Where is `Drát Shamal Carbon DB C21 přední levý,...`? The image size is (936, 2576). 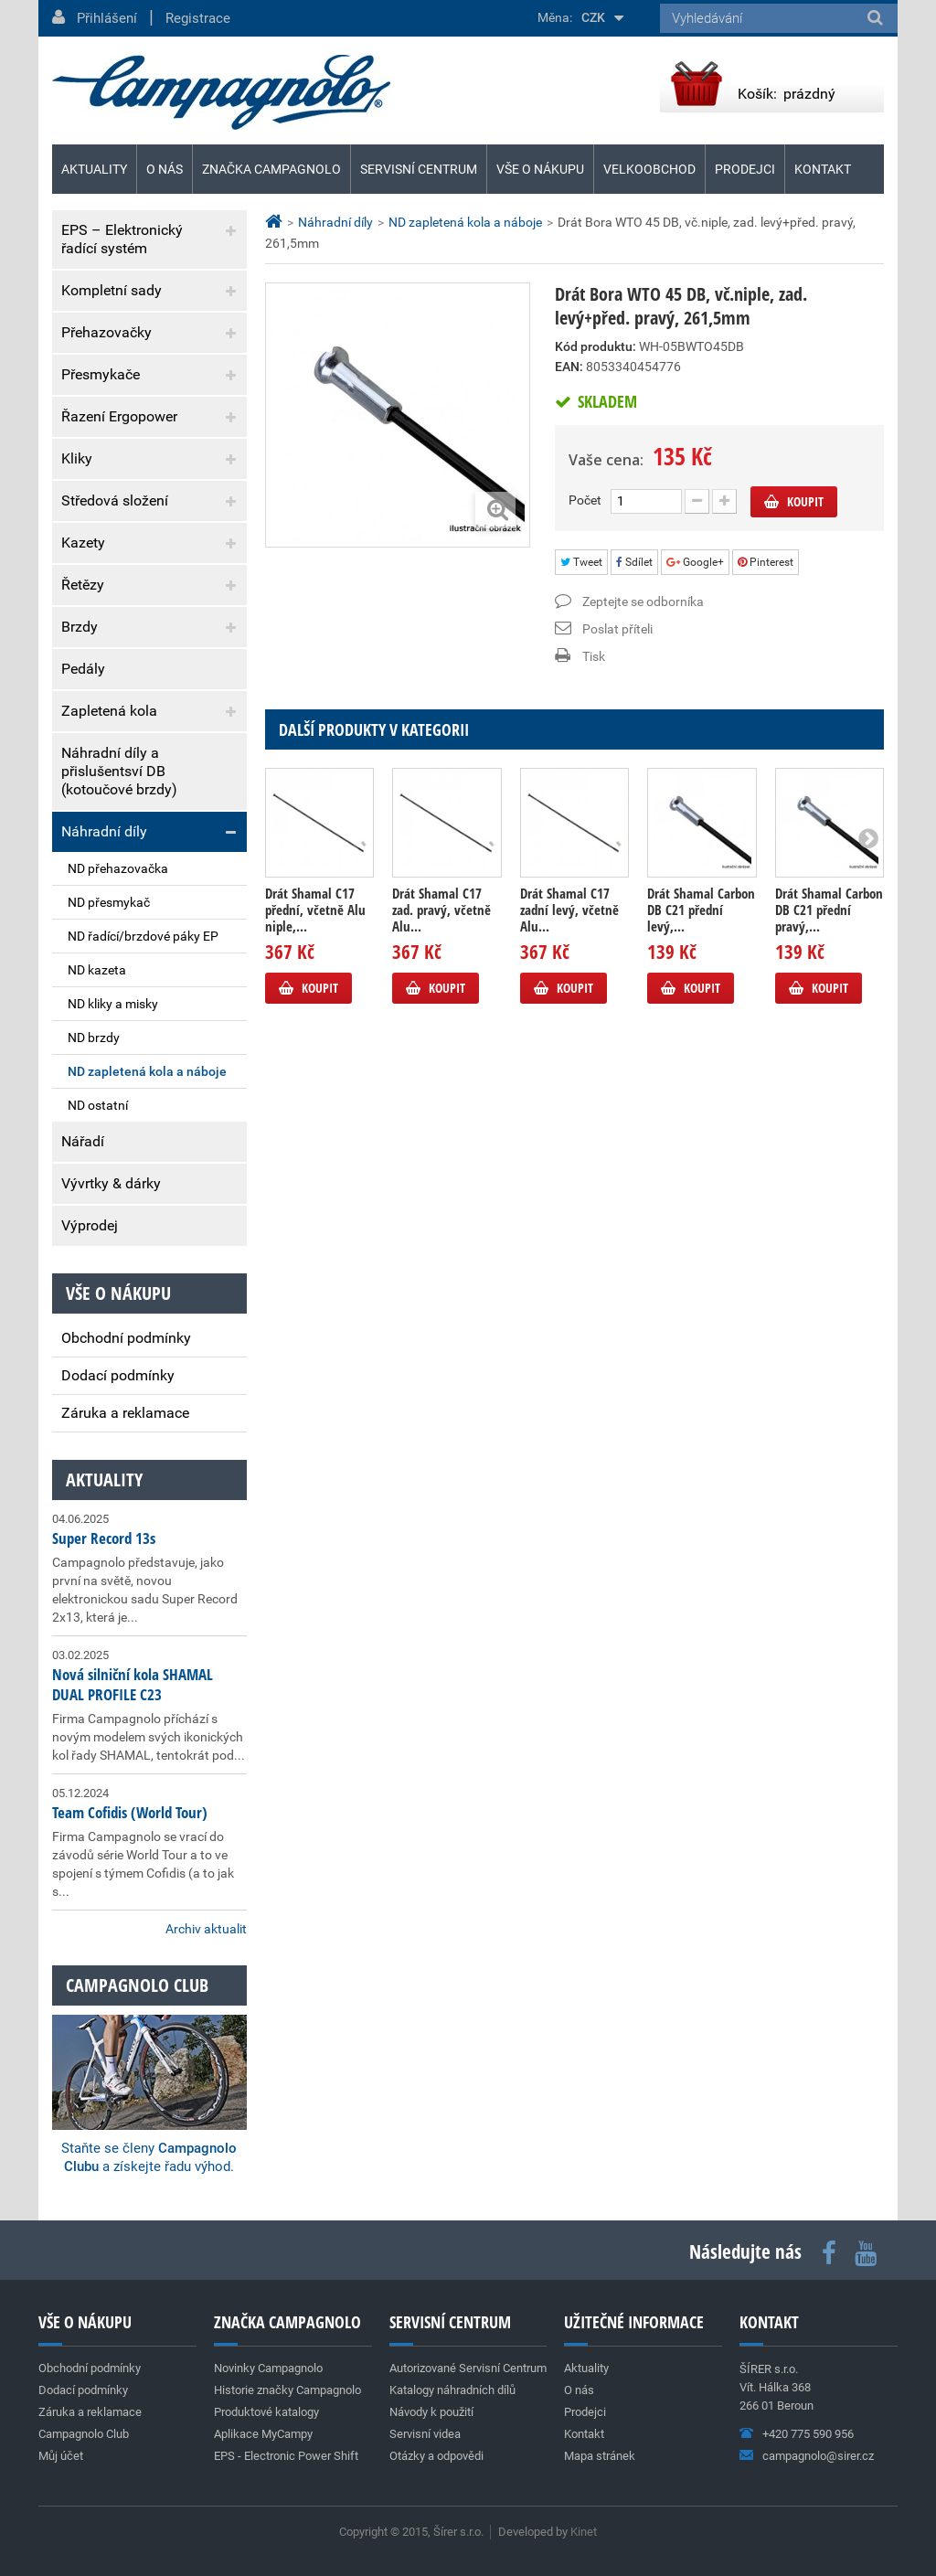 Drát Shamal Carbon DB C21 přední levý,... is located at coordinates (701, 909).